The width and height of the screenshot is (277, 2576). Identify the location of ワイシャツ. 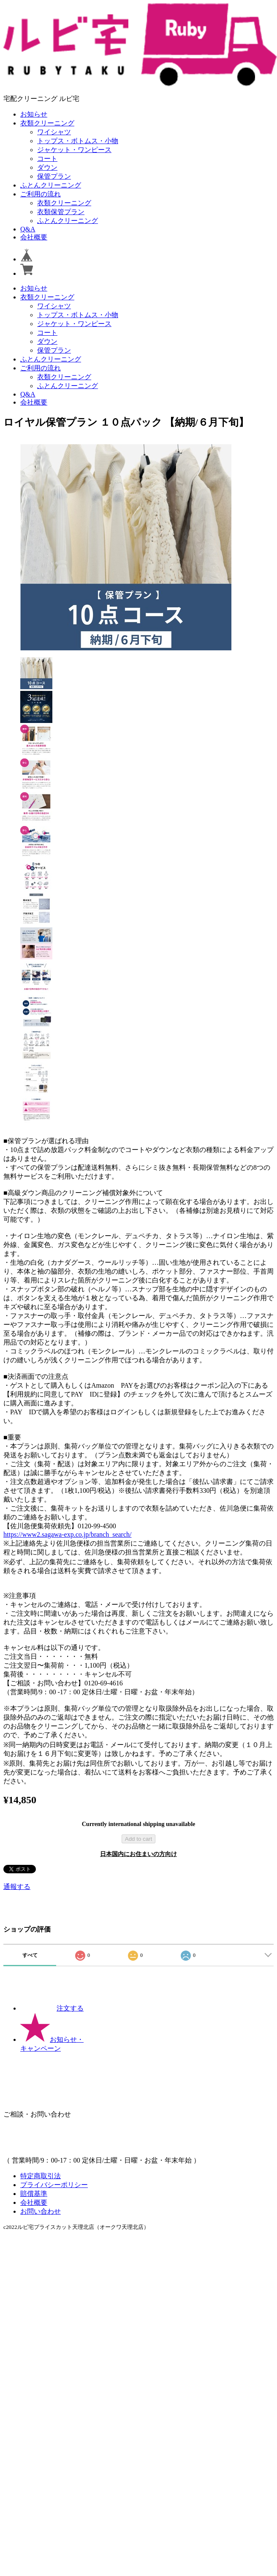
(54, 132).